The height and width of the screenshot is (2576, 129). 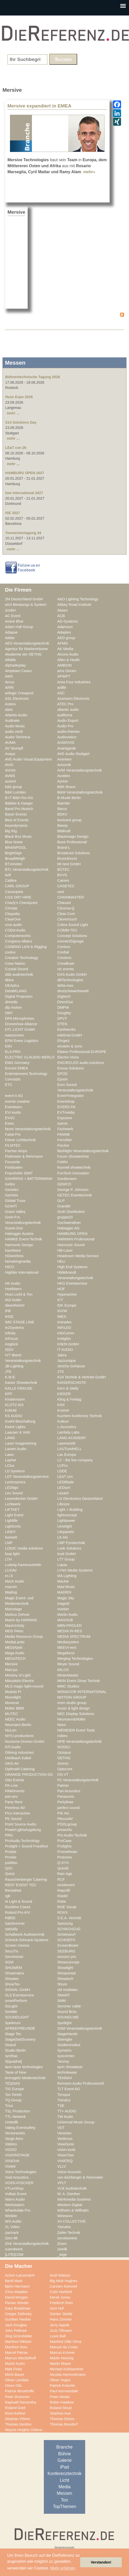 I want to click on macom, so click(x=11, y=1587).